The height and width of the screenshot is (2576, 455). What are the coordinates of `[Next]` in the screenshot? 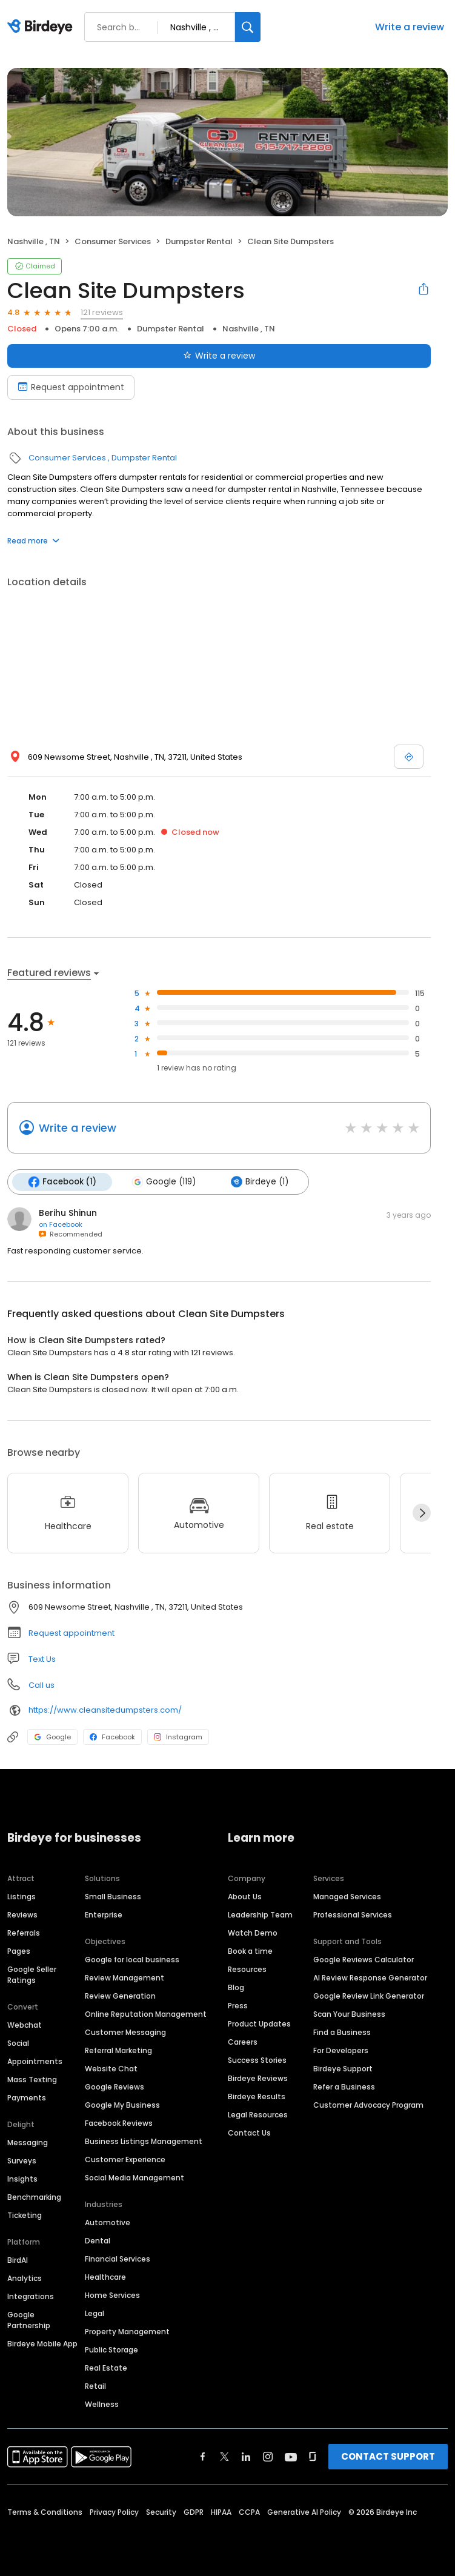 It's located at (422, 1513).